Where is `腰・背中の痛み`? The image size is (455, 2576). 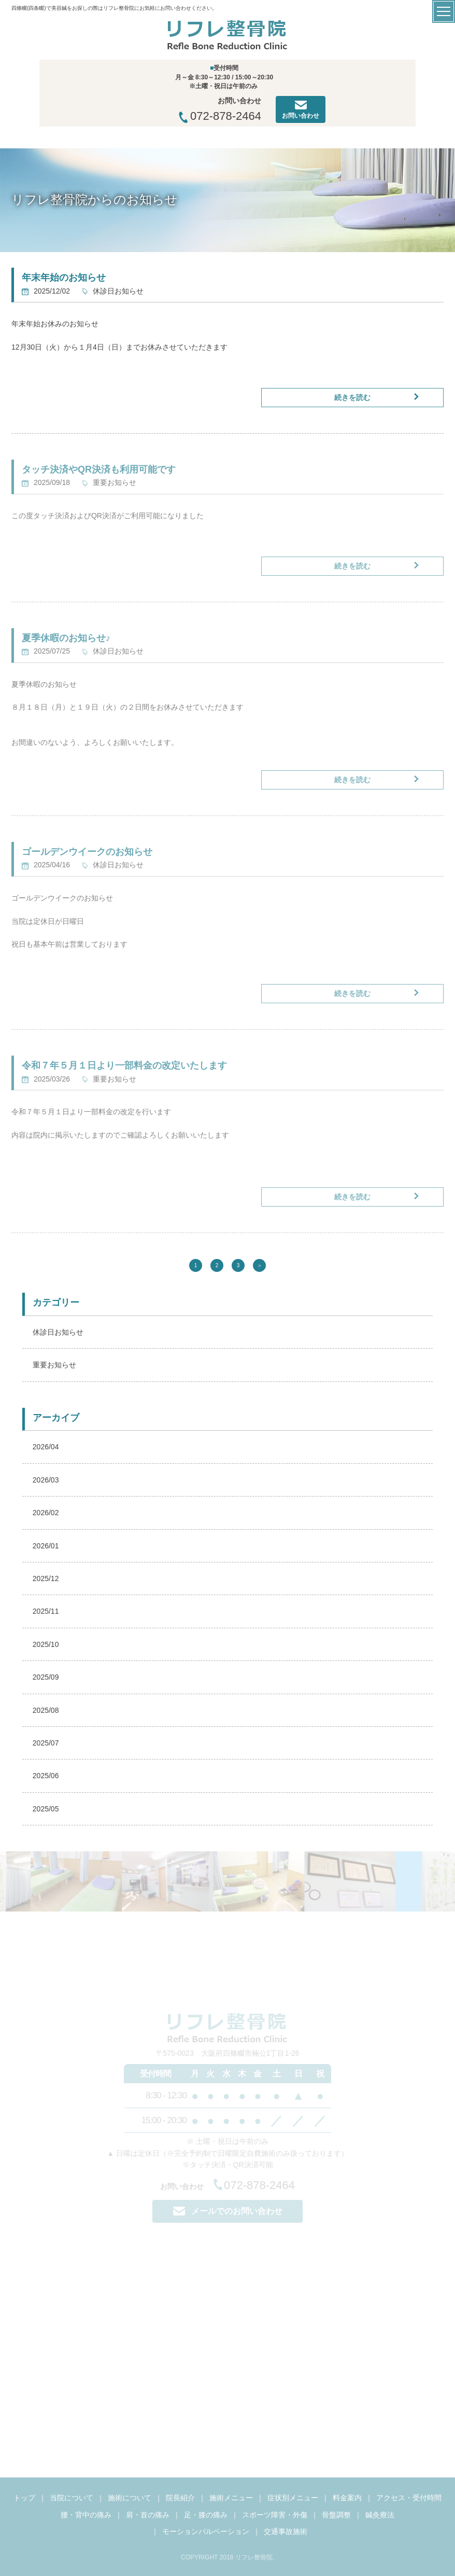
腰・背中の痛み is located at coordinates (86, 2515).